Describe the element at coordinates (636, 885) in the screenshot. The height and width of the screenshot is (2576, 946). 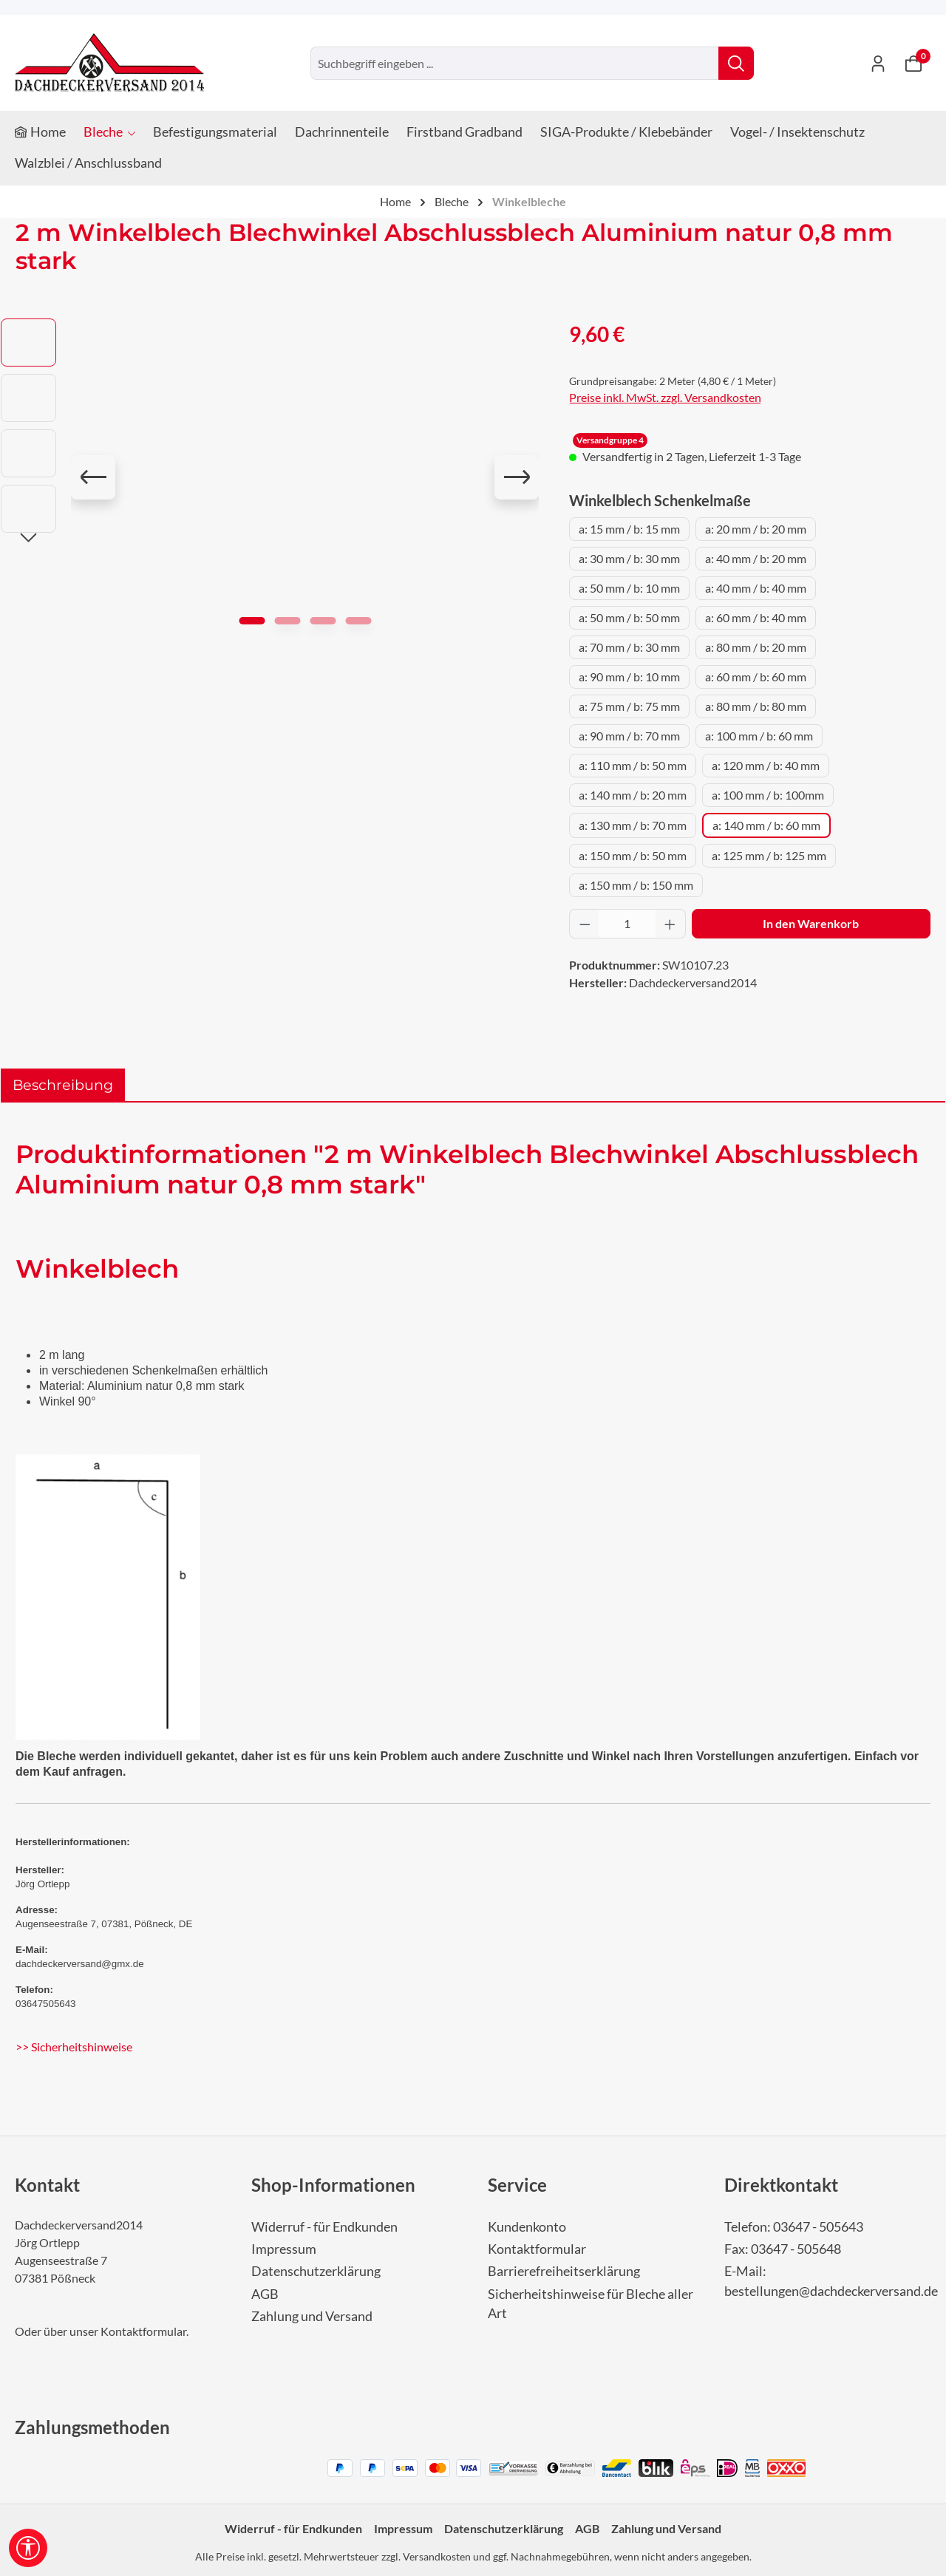
I see `a: 150 mm / b: 150 mm` at that location.